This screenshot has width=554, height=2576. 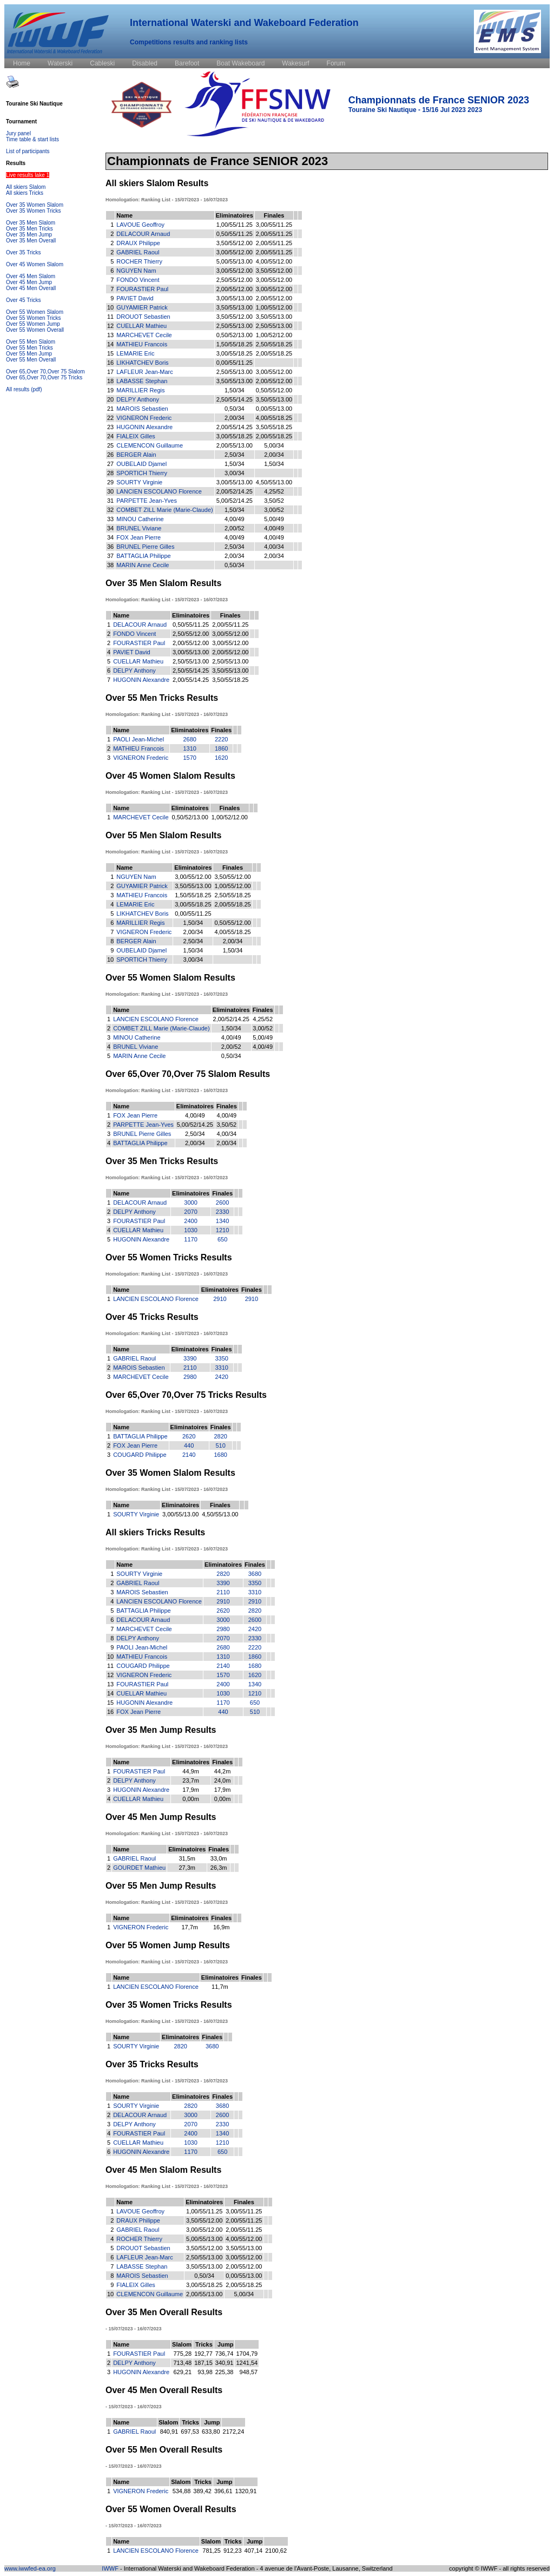 What do you see at coordinates (274, 445) in the screenshot?
I see `5,00/34` at bounding box center [274, 445].